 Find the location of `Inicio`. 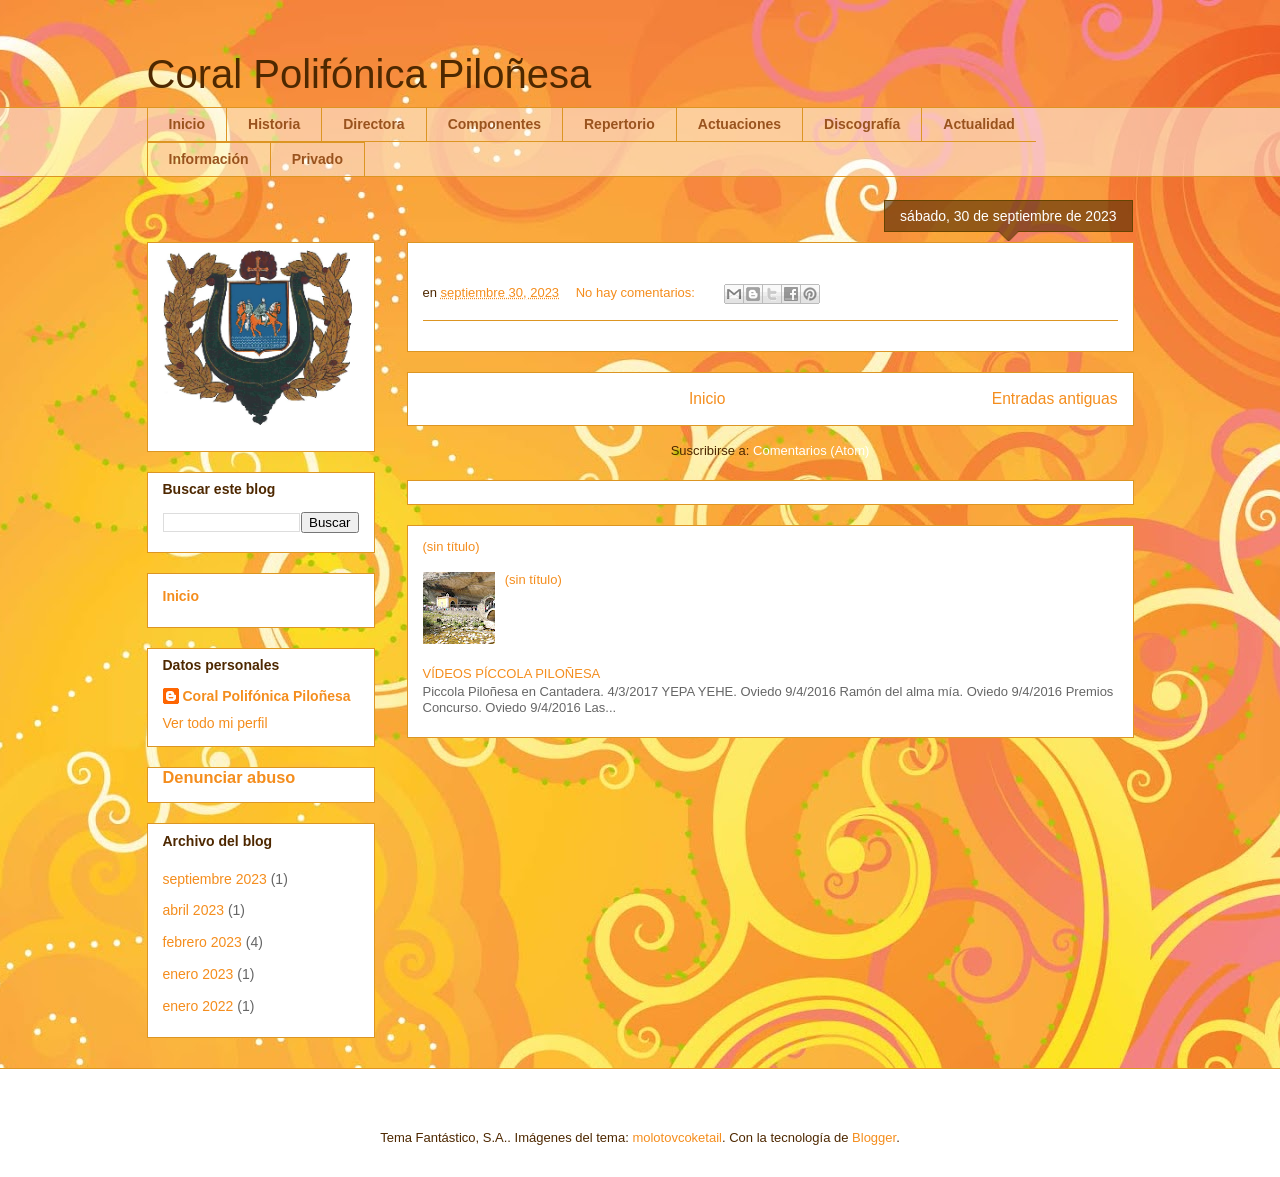

Inicio is located at coordinates (187, 124).